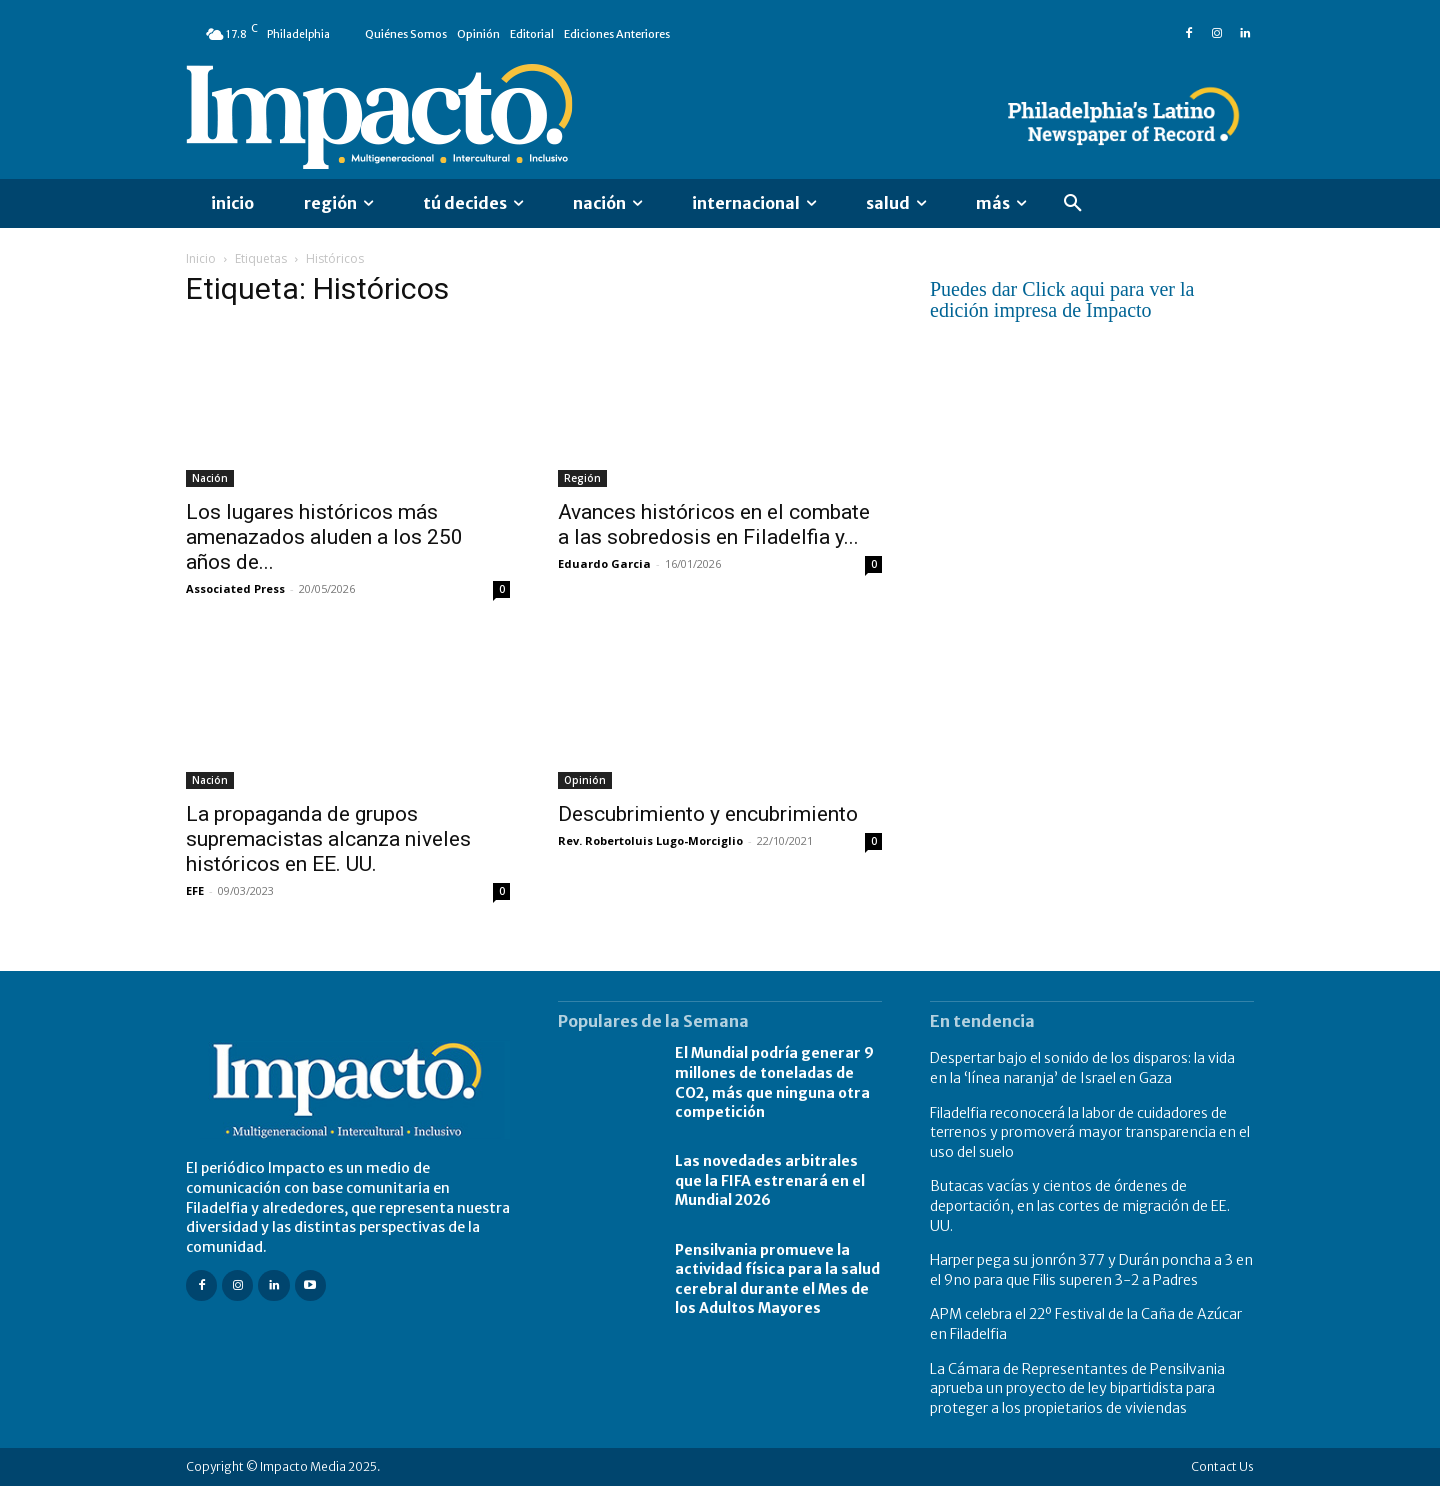 This screenshot has width=1440, height=1486. What do you see at coordinates (1080, 1205) in the screenshot?
I see `Butacas vacías y cientos de órdenes de deportación, en las cortes de migración de EE. UU.` at bounding box center [1080, 1205].